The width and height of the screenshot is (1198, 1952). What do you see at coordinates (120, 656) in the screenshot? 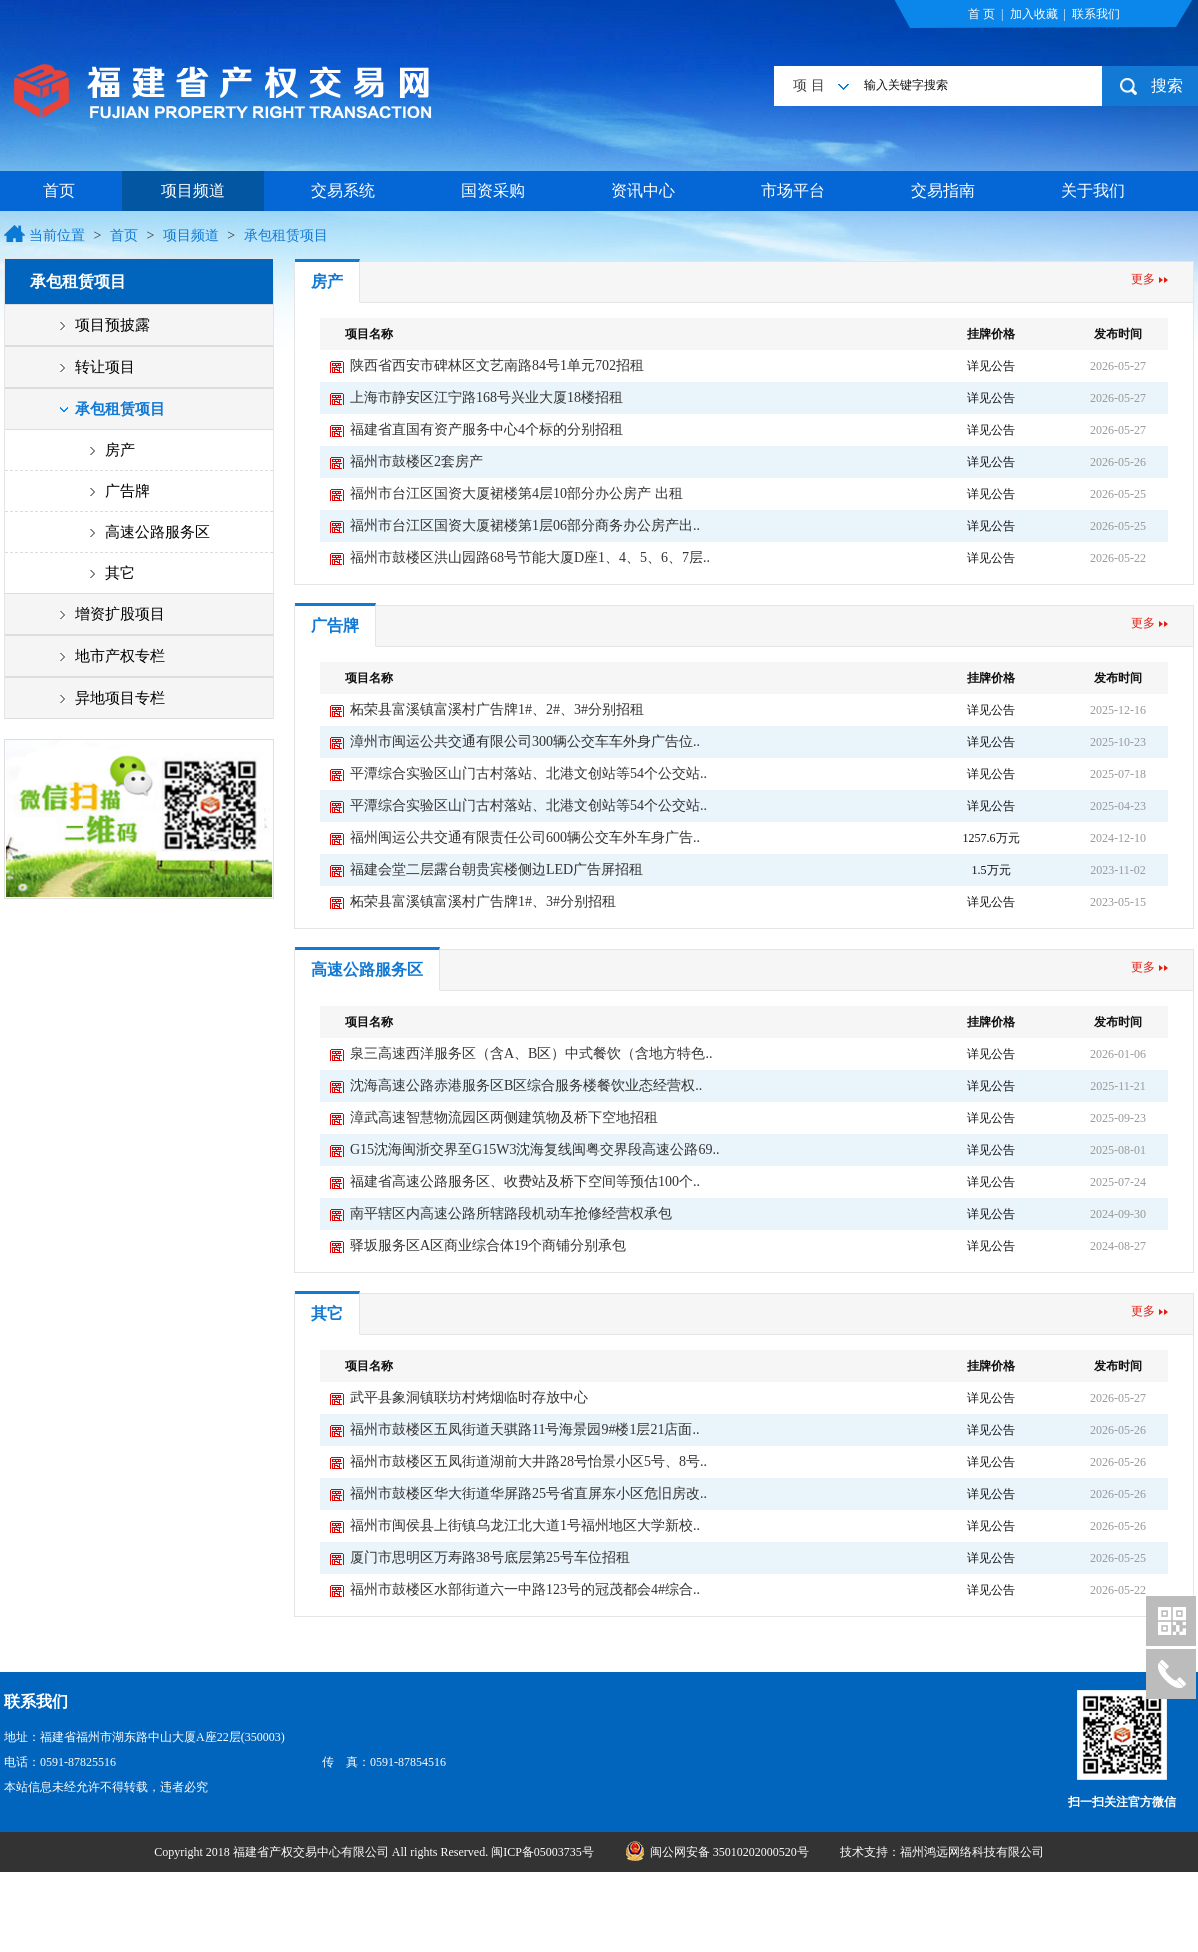
I see `地市产权专栏` at bounding box center [120, 656].